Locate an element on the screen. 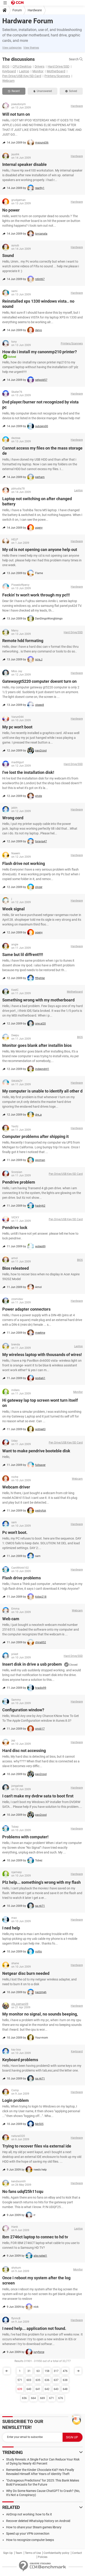 The width and height of the screenshot is (85, 2576). My wireless laptop with thousands of wires! is located at coordinates (42, 1354).